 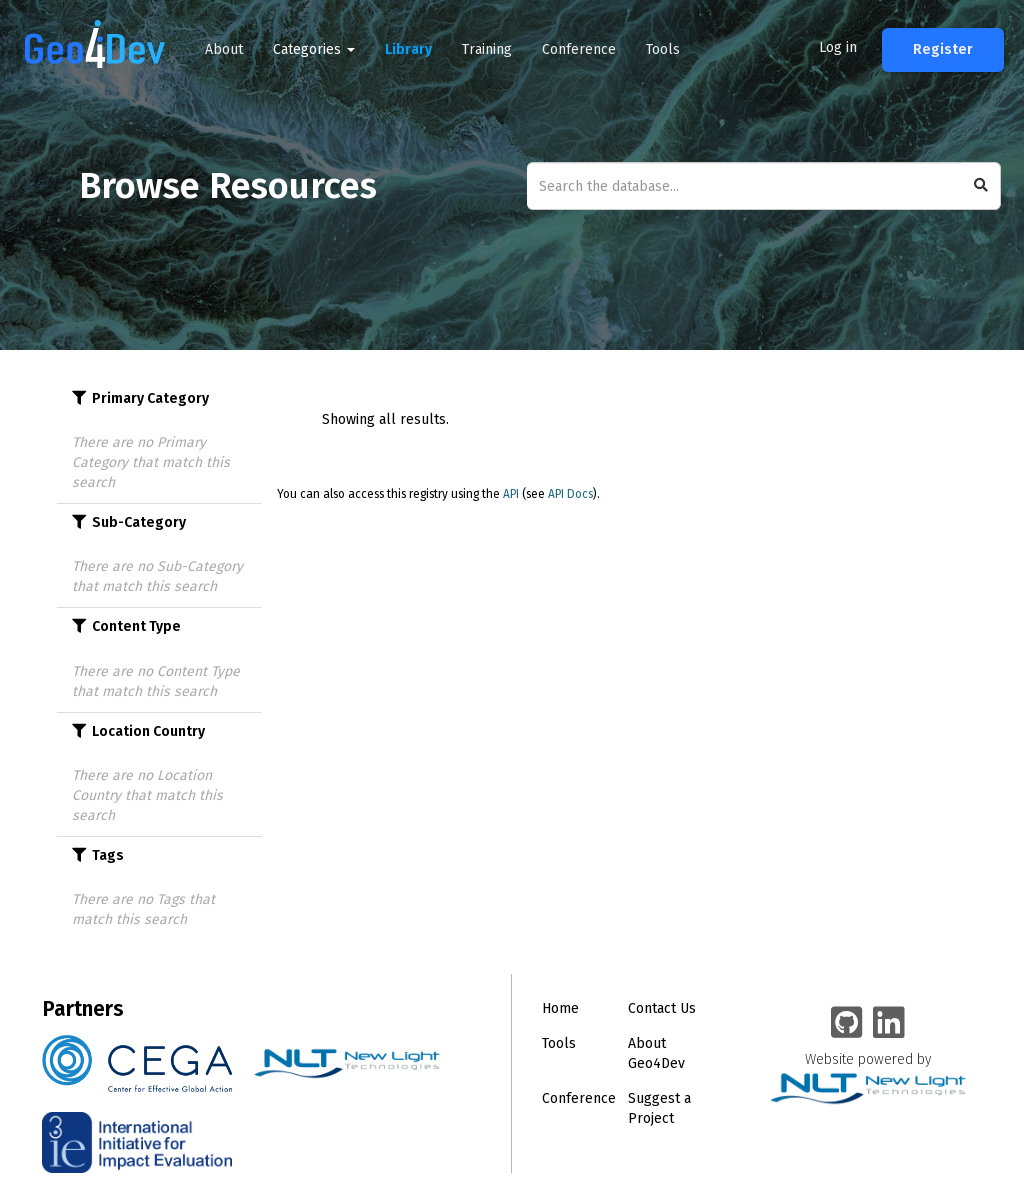 I want to click on API, so click(x=511, y=494).